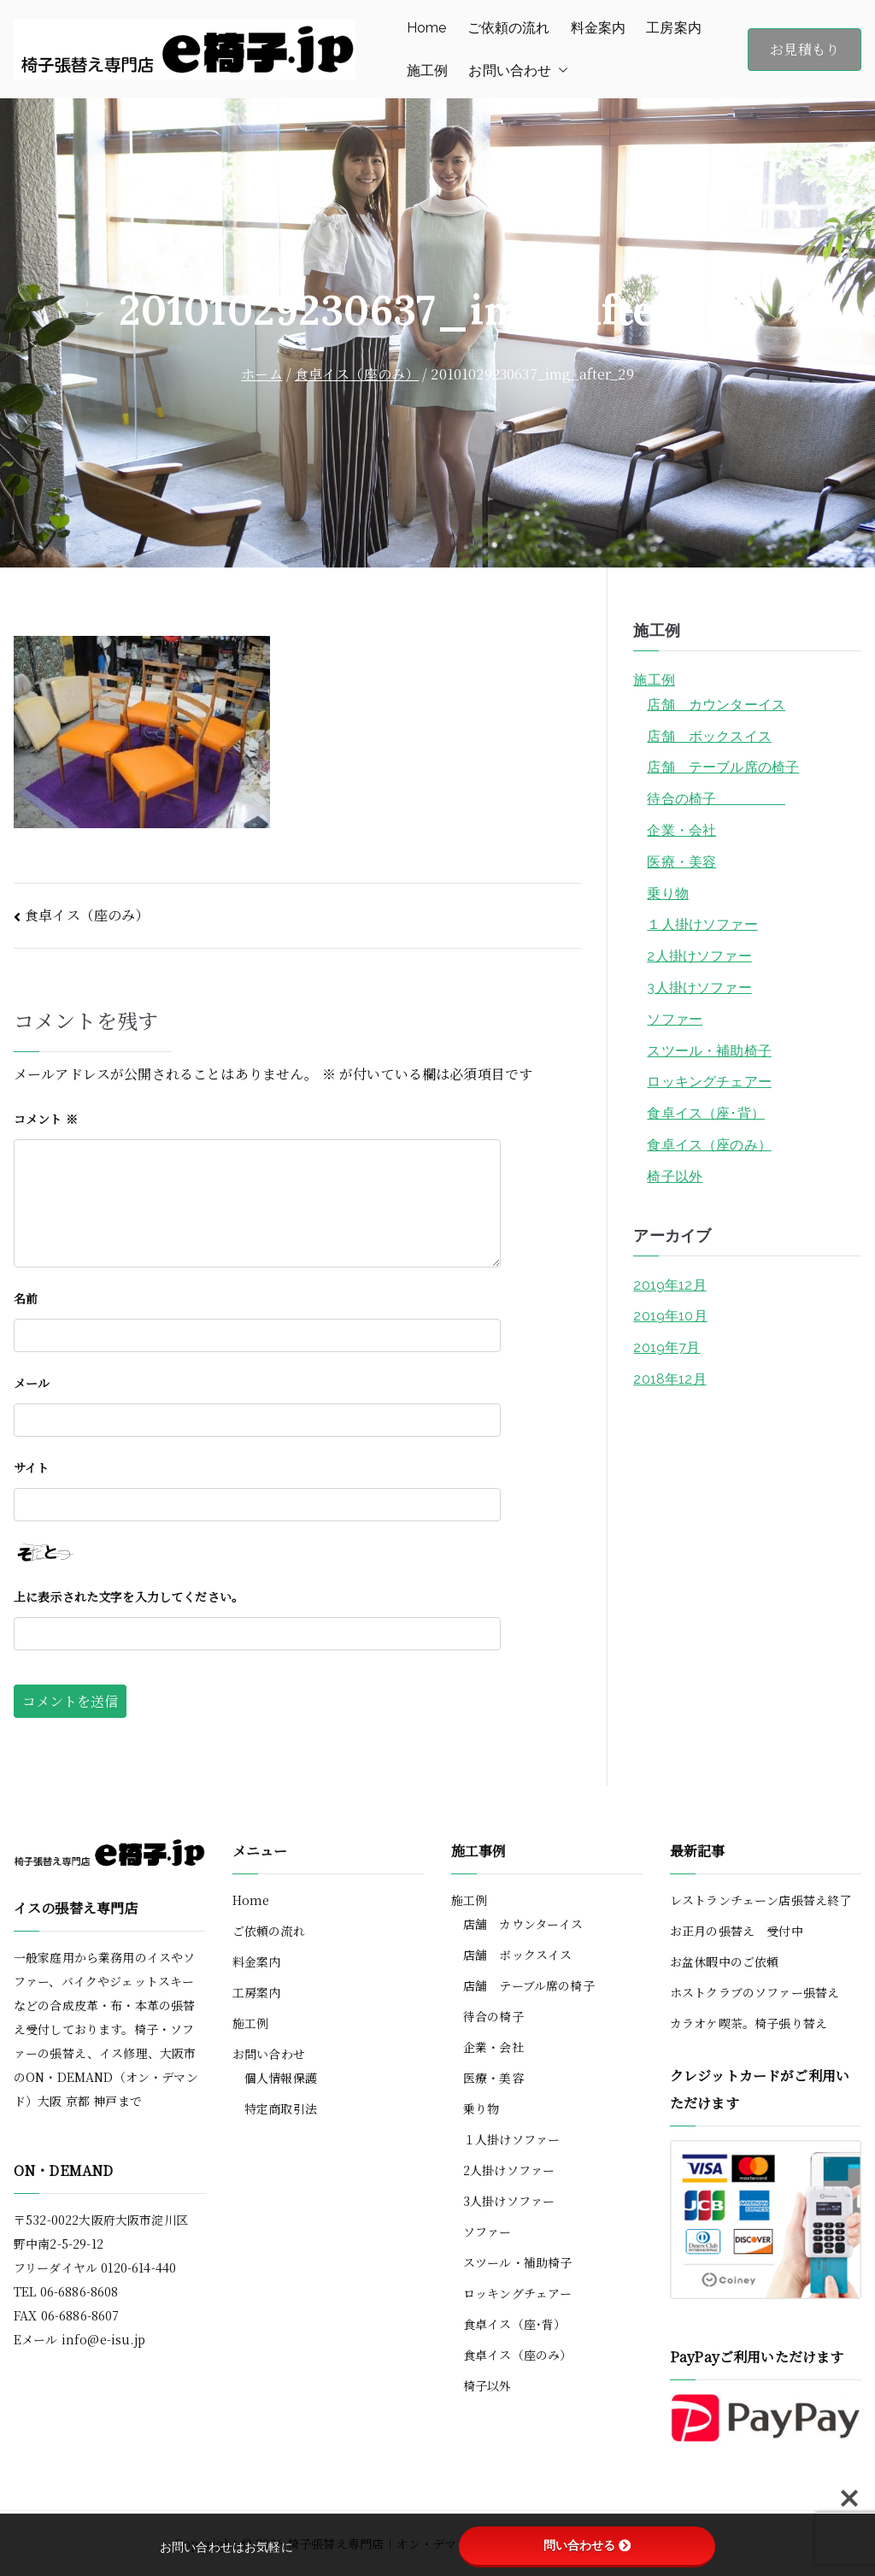 The height and width of the screenshot is (2576, 875). What do you see at coordinates (674, 1019) in the screenshot?
I see `ソファー` at bounding box center [674, 1019].